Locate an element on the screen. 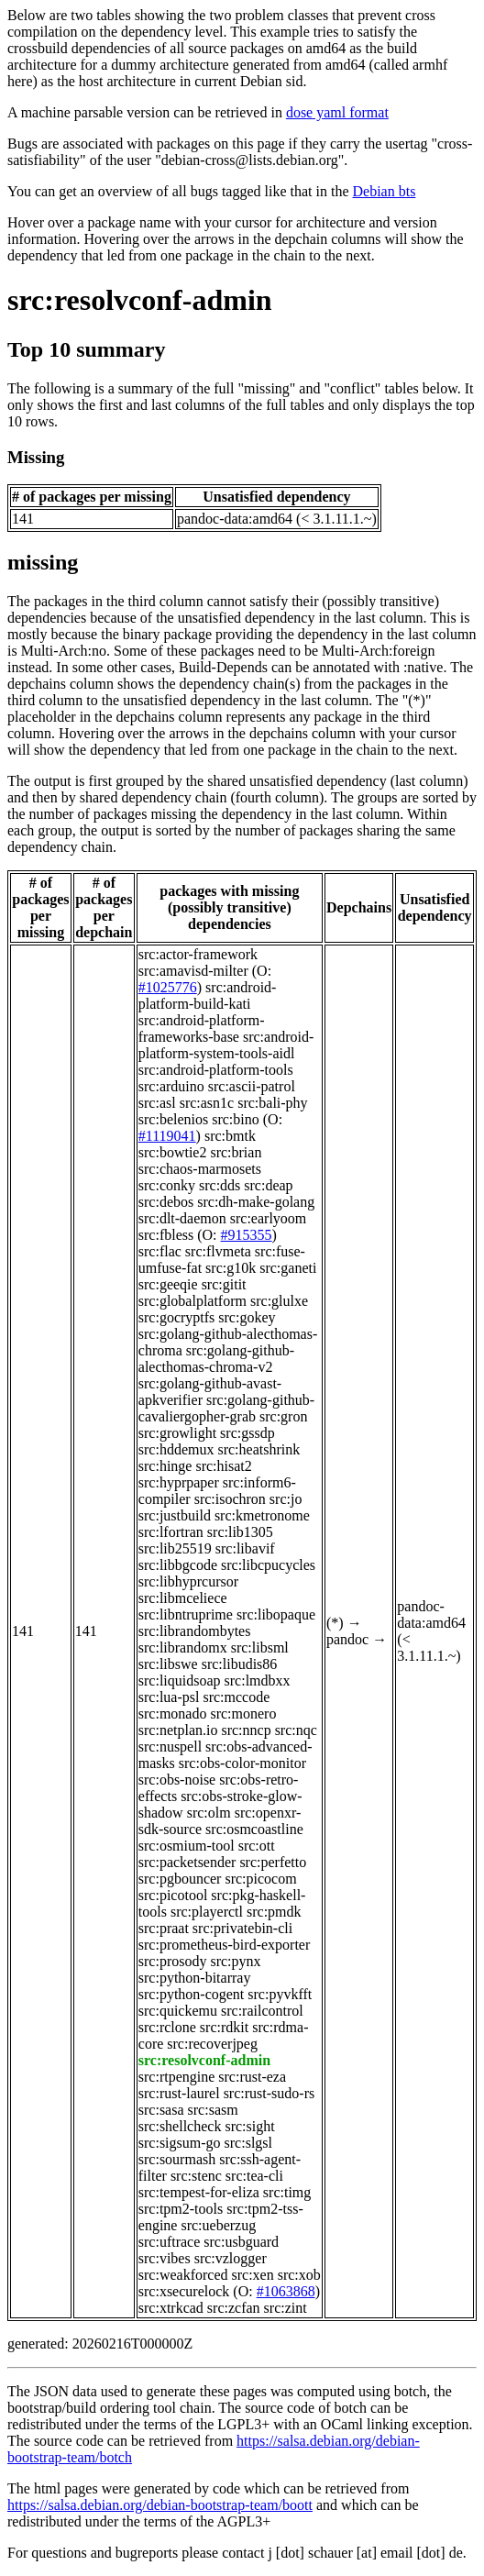 This screenshot has height=2576, width=484. src:stenc is located at coordinates (196, 2176).